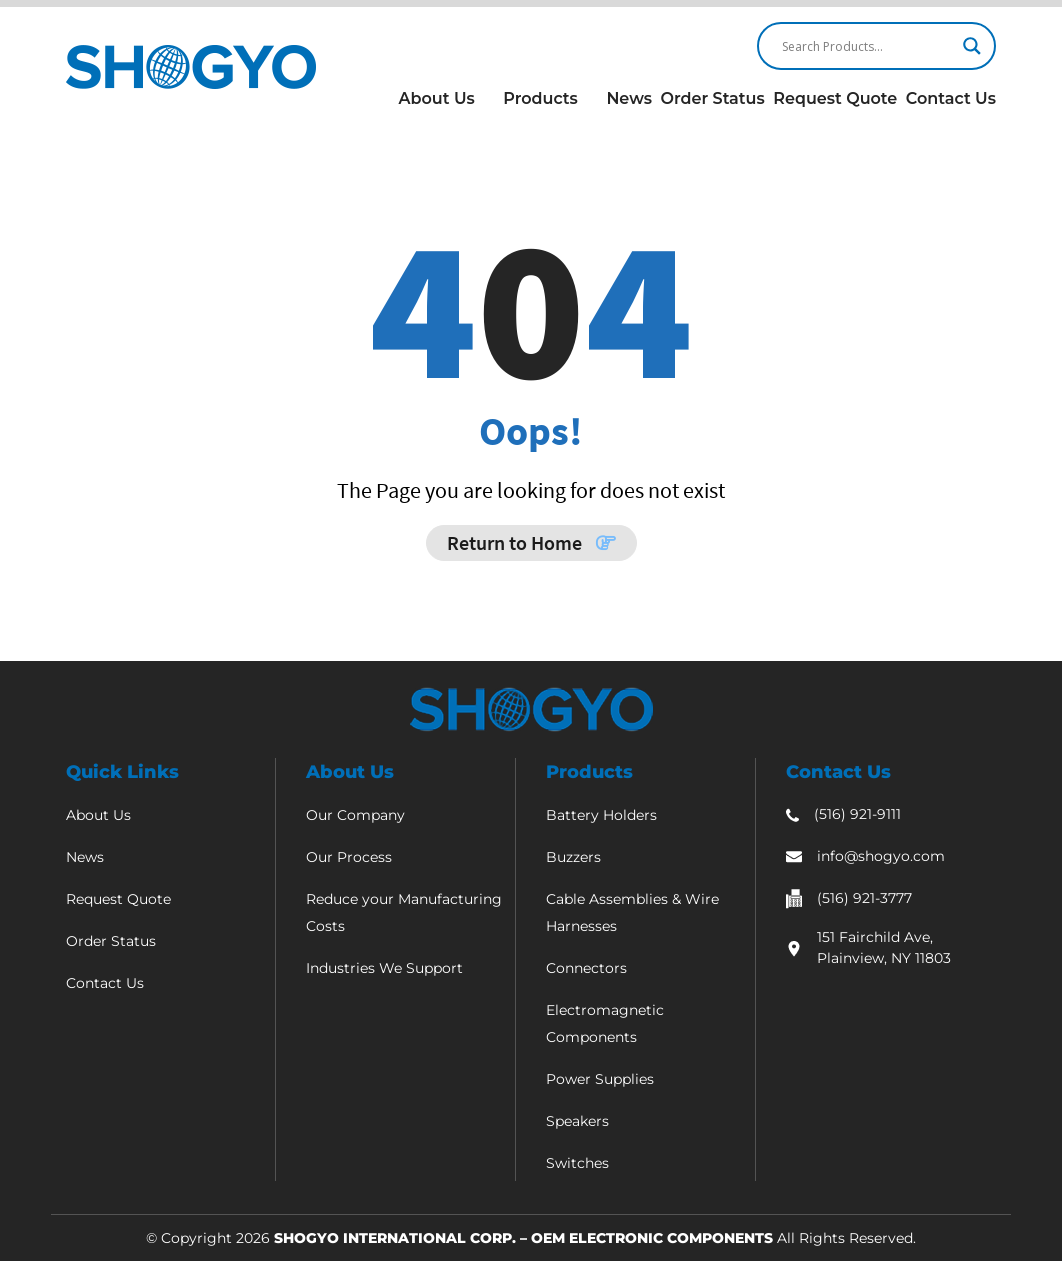 This screenshot has width=1062, height=1261. Describe the element at coordinates (972, 46) in the screenshot. I see `[Search magnifier]` at that location.